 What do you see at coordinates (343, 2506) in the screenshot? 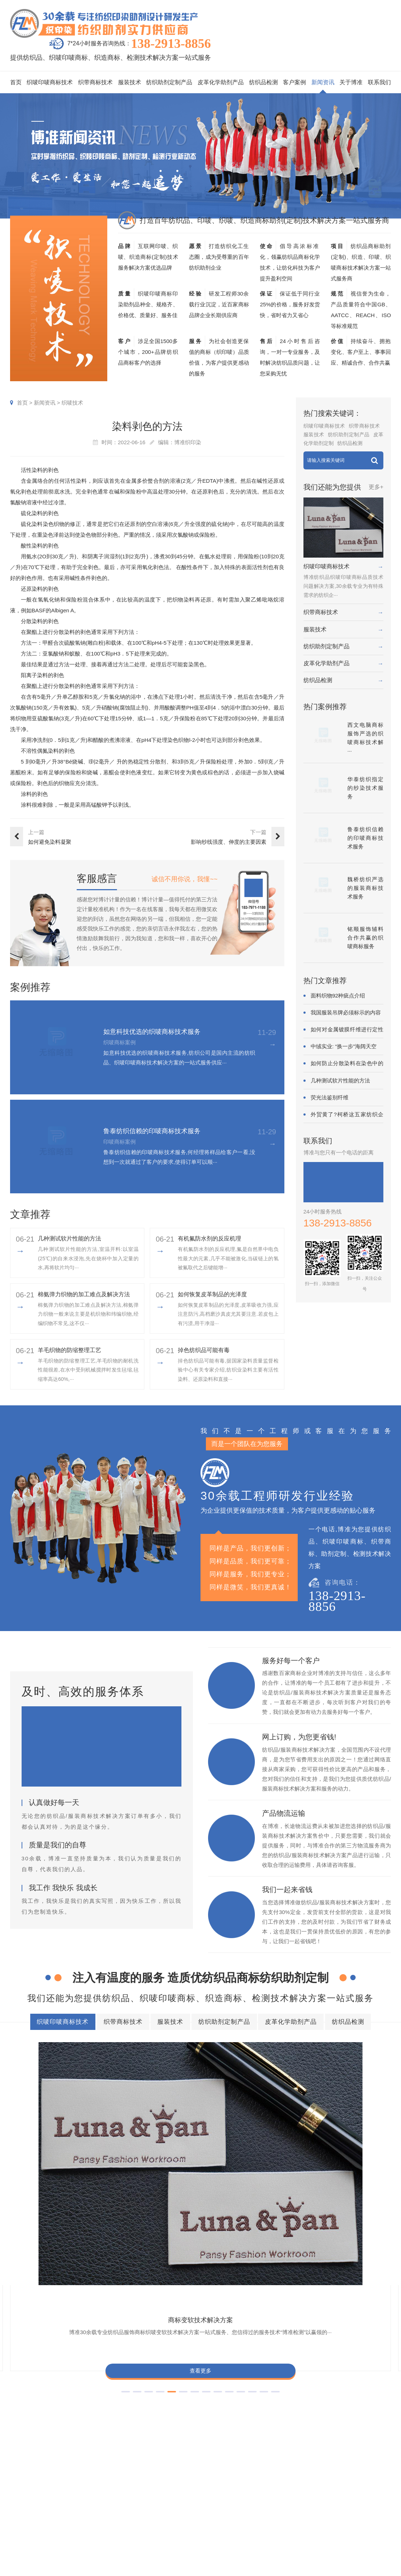
I see `招聘人才` at bounding box center [343, 2506].